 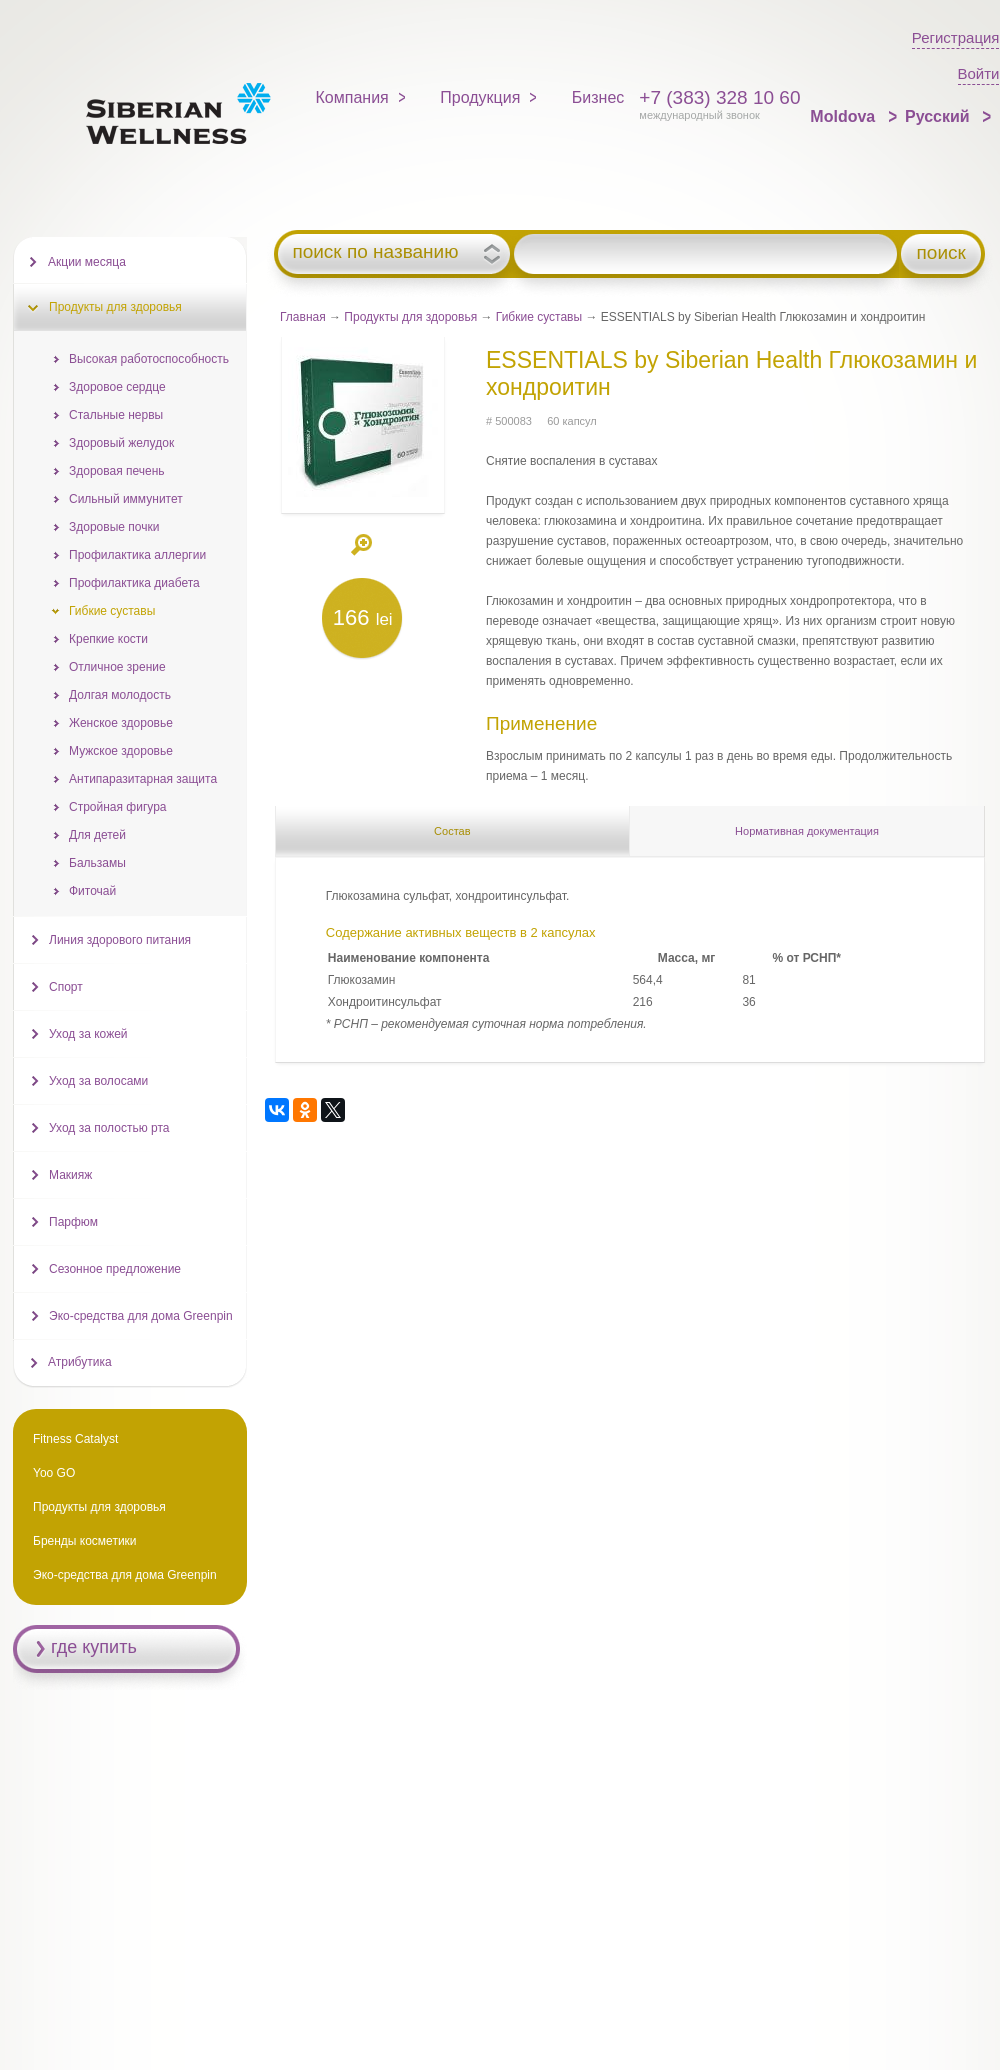 What do you see at coordinates (54, 1473) in the screenshot?
I see `Yoo GO` at bounding box center [54, 1473].